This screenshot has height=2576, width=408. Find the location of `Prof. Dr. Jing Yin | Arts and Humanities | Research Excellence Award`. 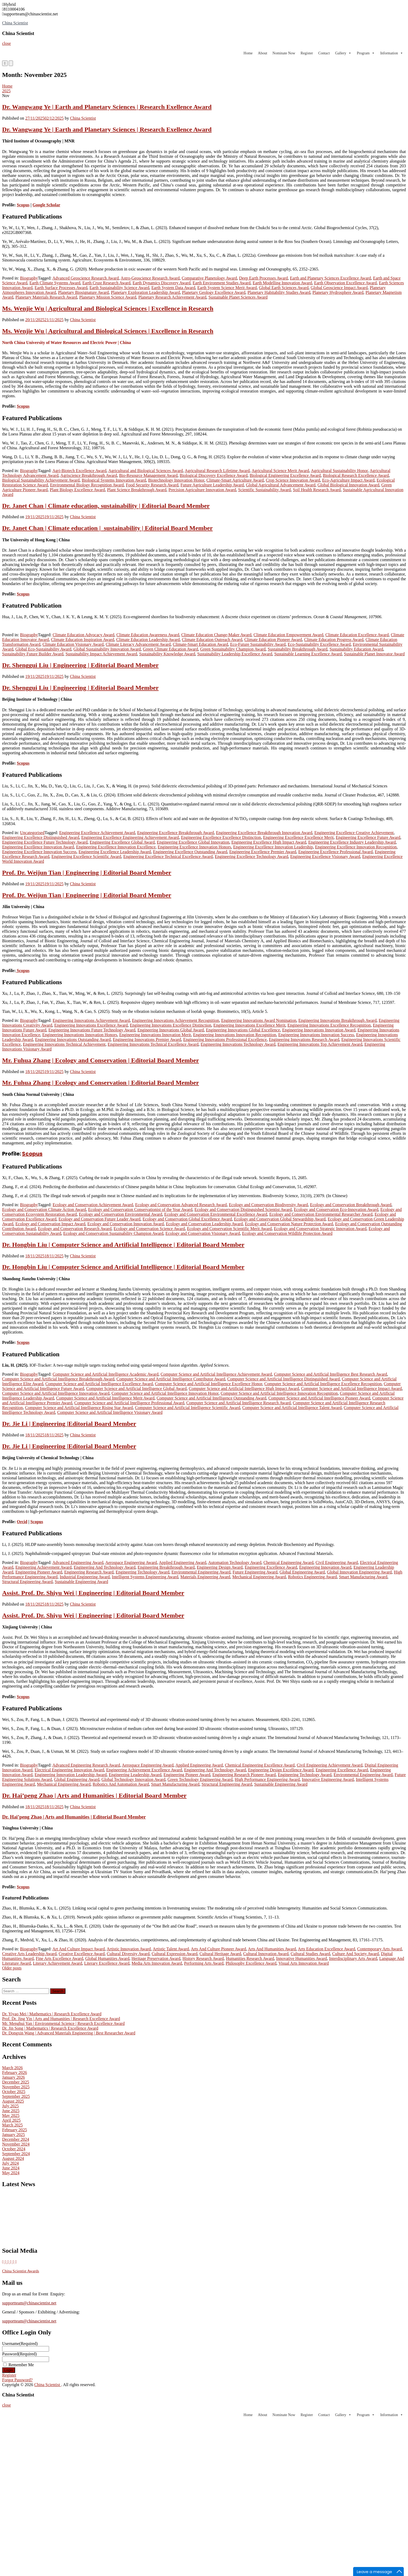

Prof. Dr. Jing Yin | Arts and Humanities | Research Excellence Award is located at coordinates (61, 2018).